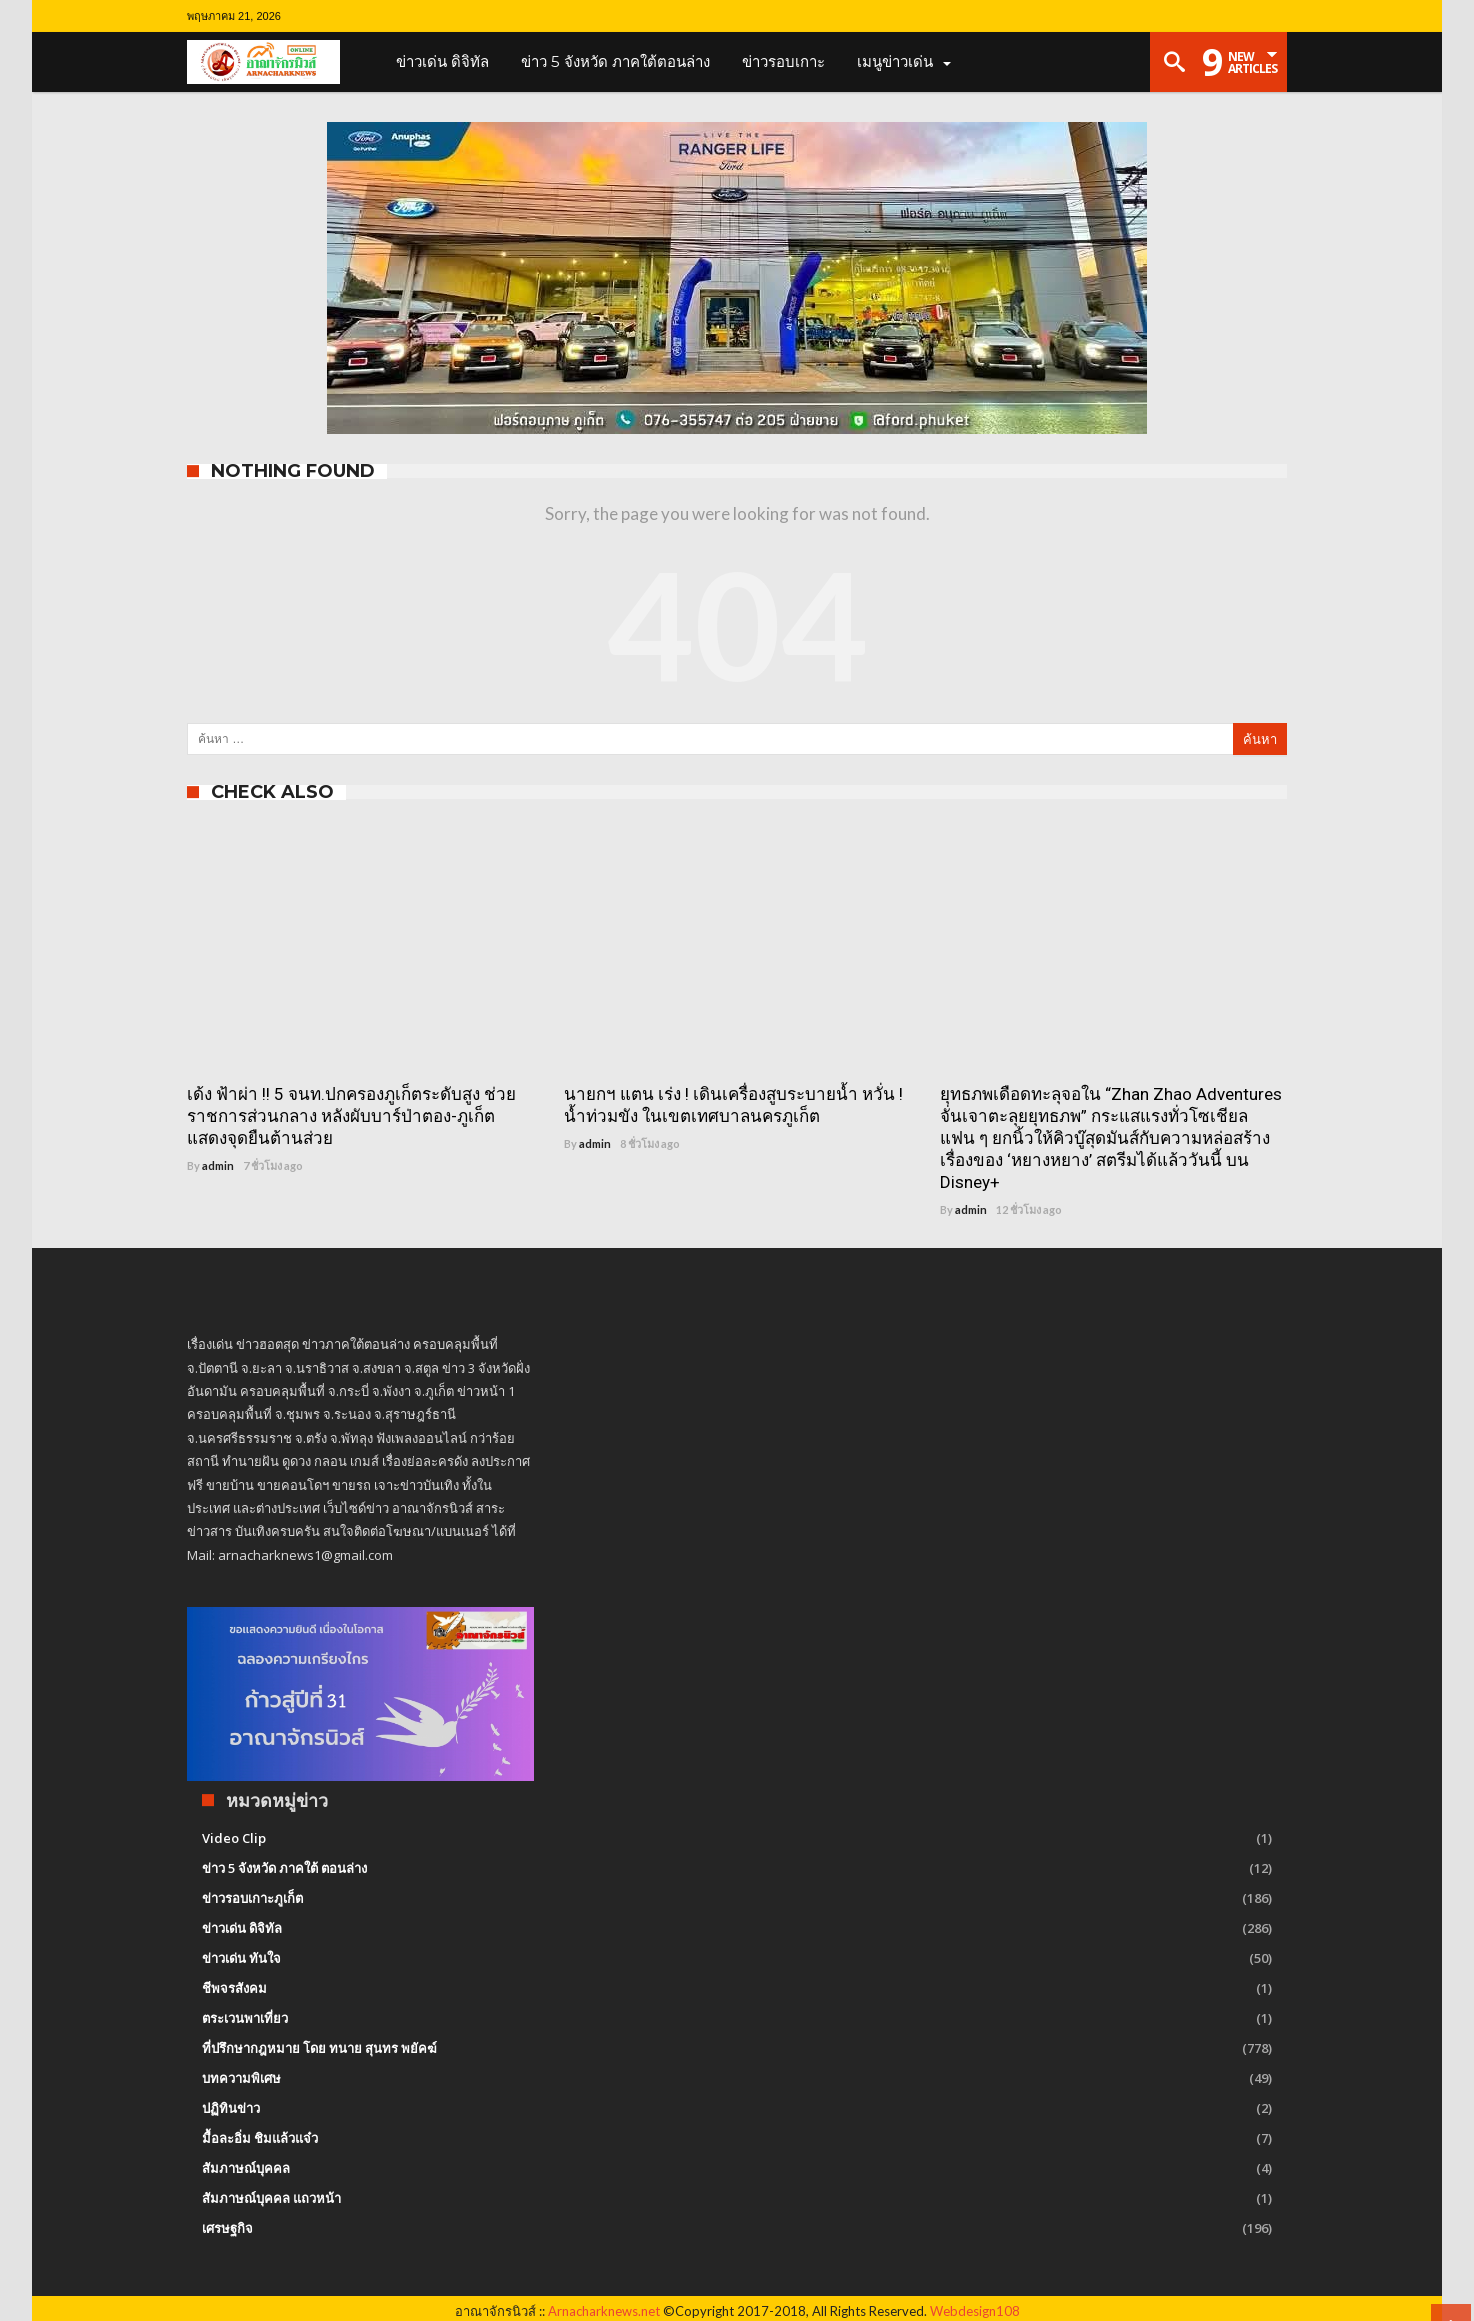  What do you see at coordinates (975, 2311) in the screenshot?
I see `Webdesign108` at bounding box center [975, 2311].